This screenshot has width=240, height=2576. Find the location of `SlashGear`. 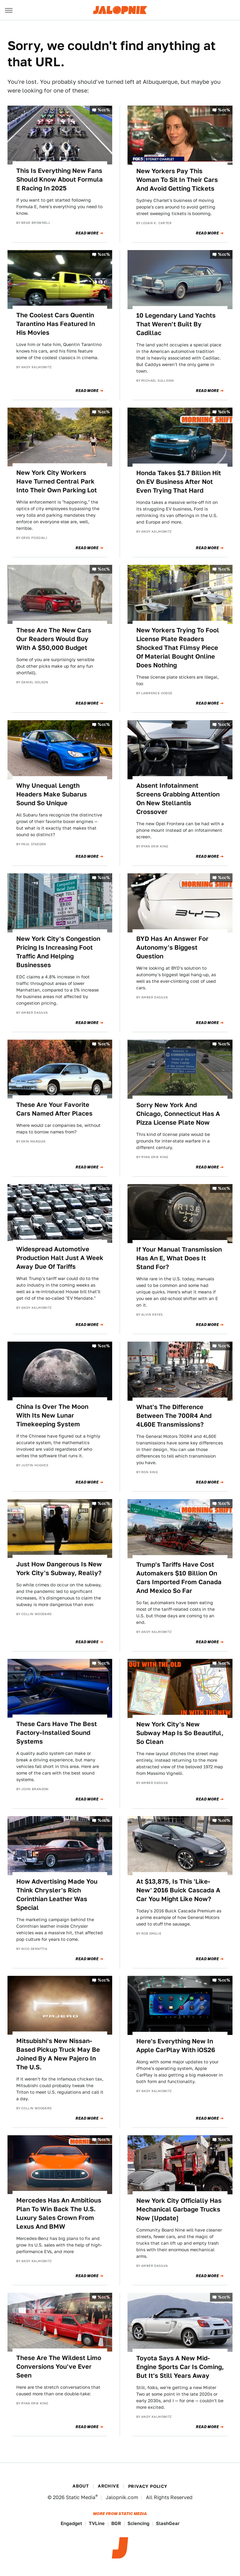

SlashGear is located at coordinates (168, 2523).